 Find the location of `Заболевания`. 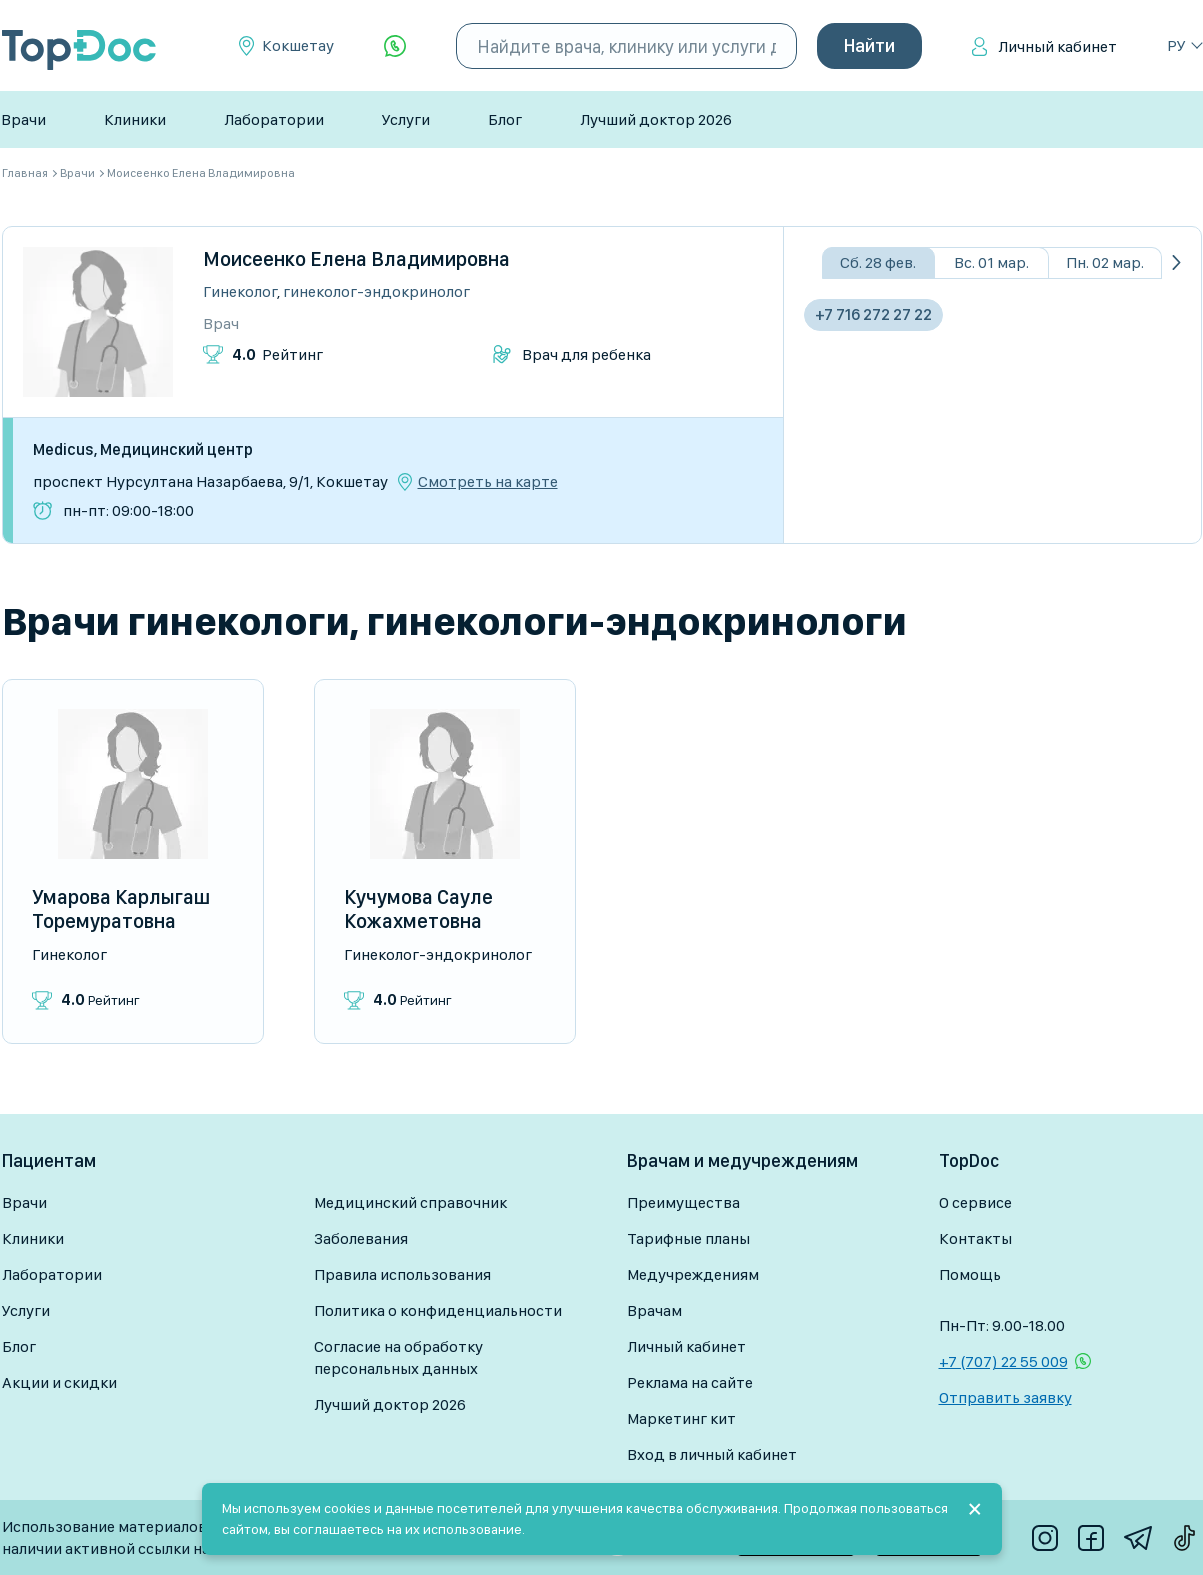

Заболевания is located at coordinates (361, 1238).